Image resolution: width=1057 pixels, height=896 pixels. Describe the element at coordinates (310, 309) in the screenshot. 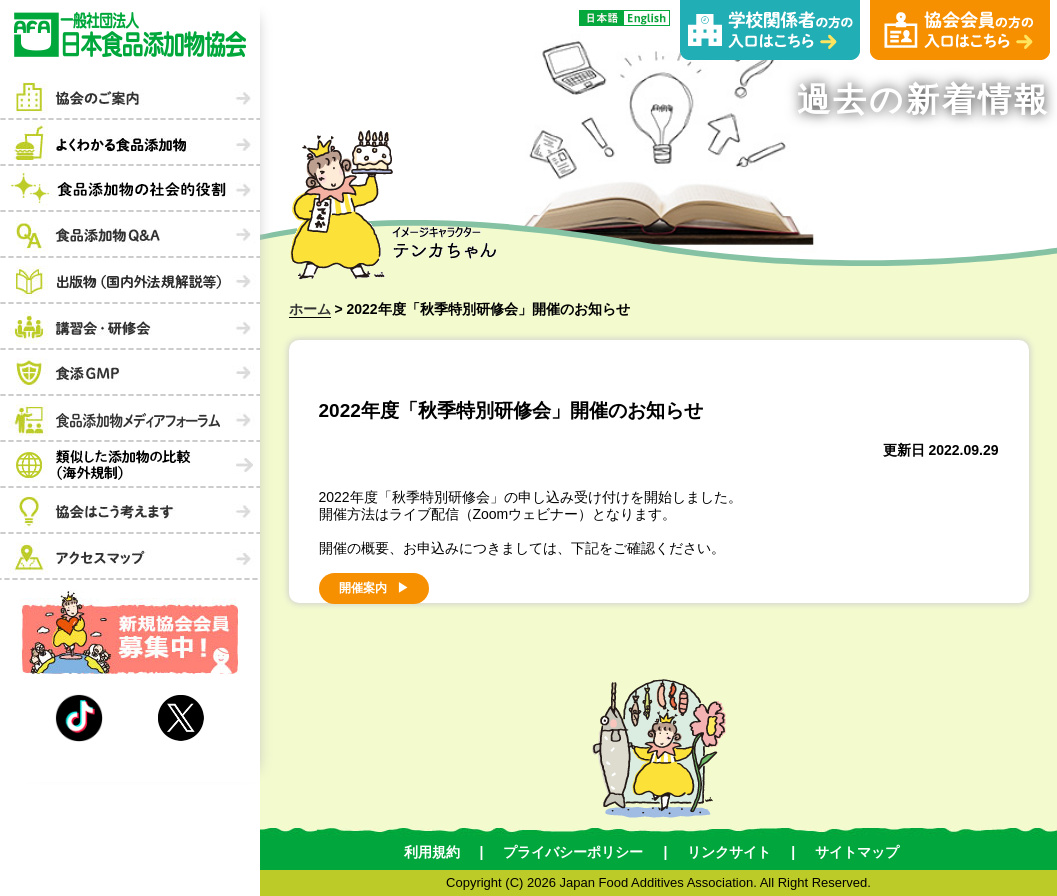

I see `ホーム` at that location.